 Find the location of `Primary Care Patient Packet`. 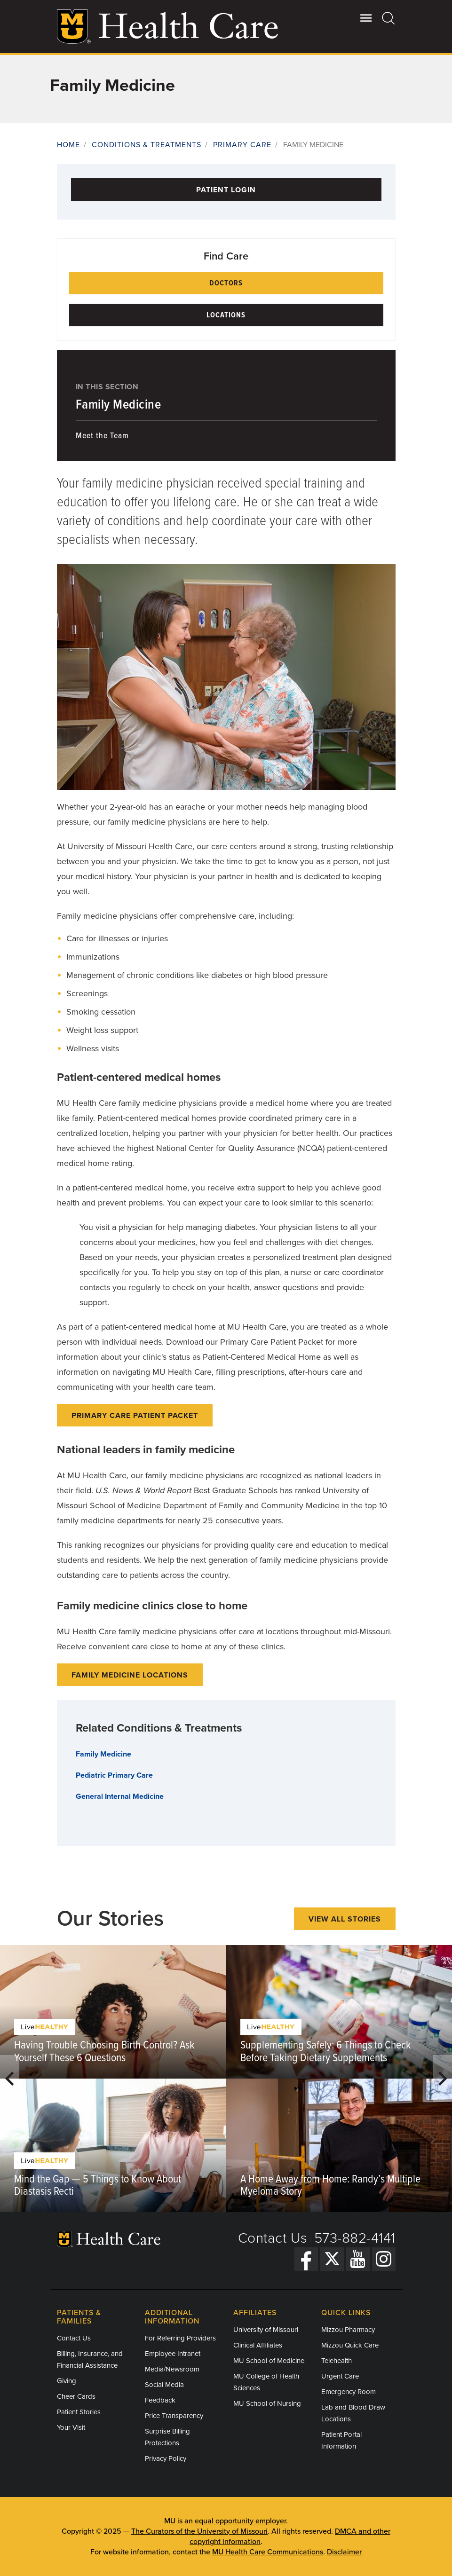

Primary Care Patient Packet is located at coordinates (134, 1415).